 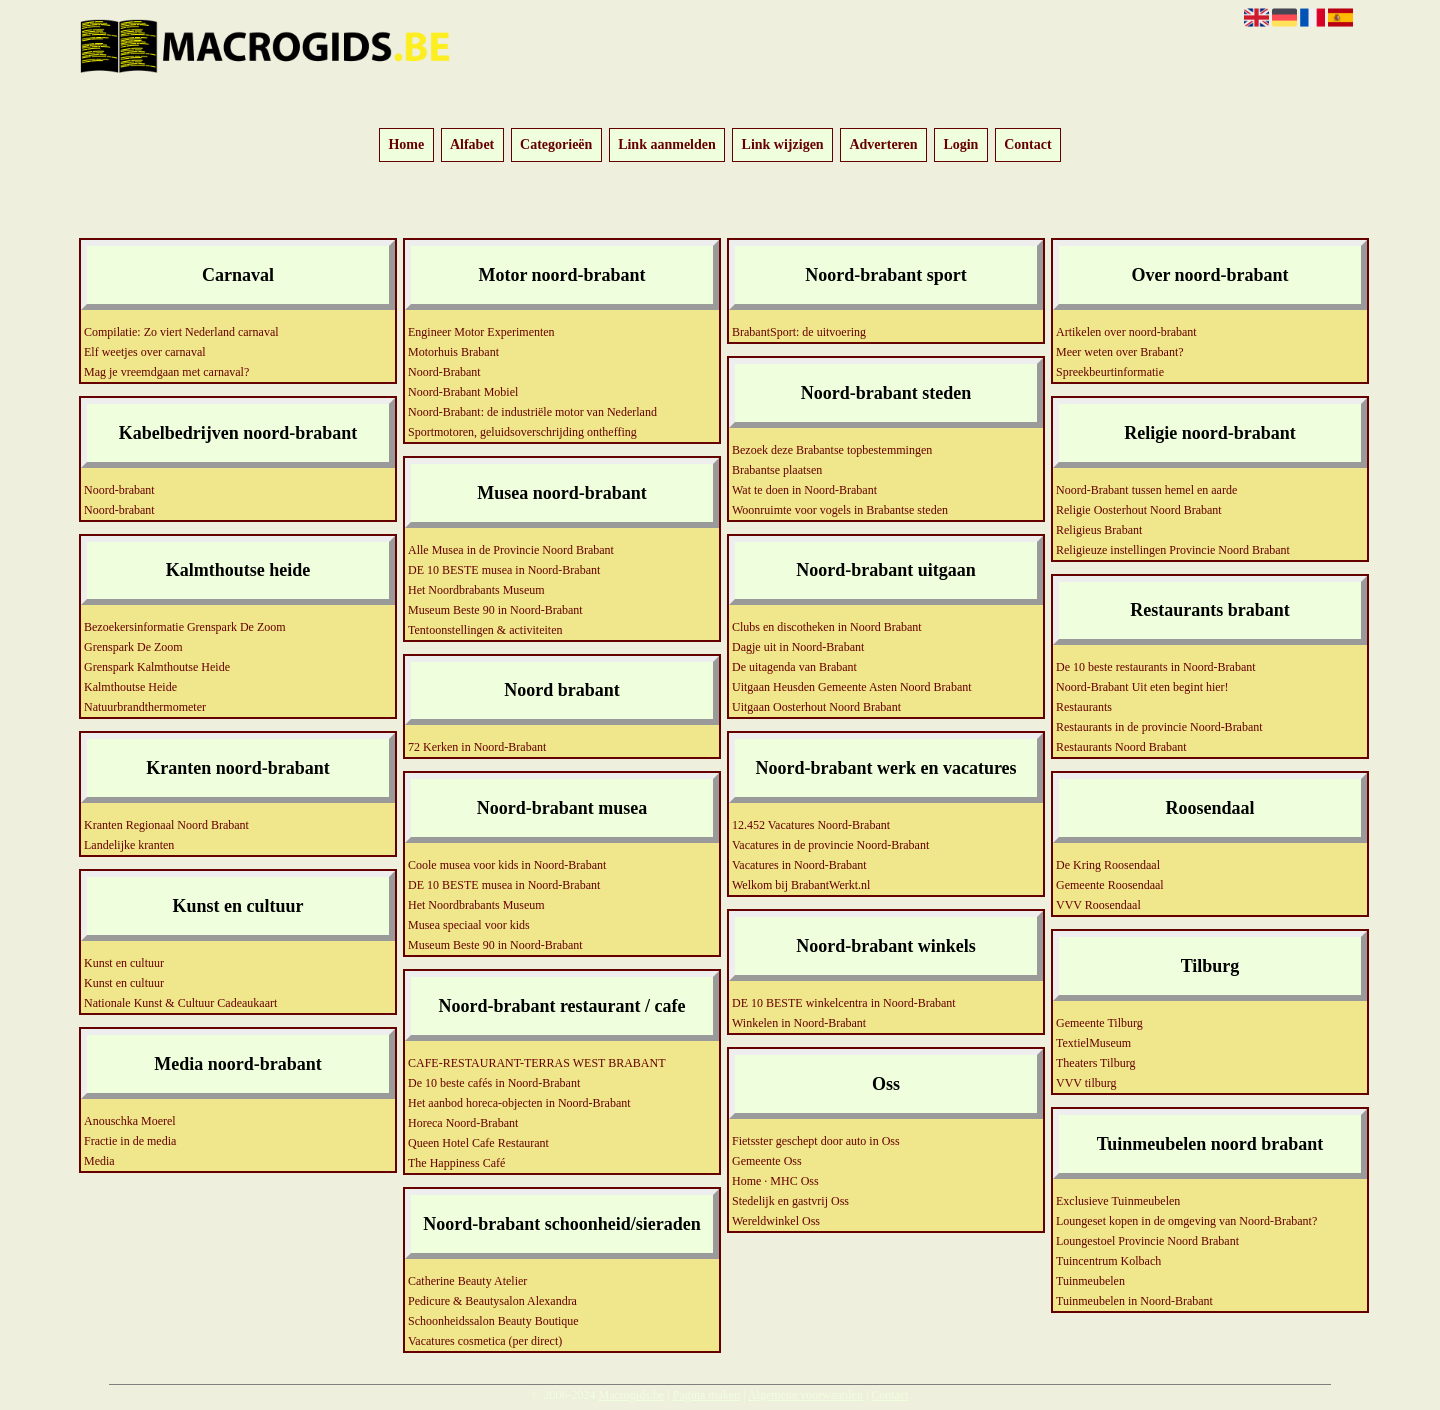 What do you see at coordinates (816, 1141) in the screenshot?
I see `Fietsster geschept door auto in Oss` at bounding box center [816, 1141].